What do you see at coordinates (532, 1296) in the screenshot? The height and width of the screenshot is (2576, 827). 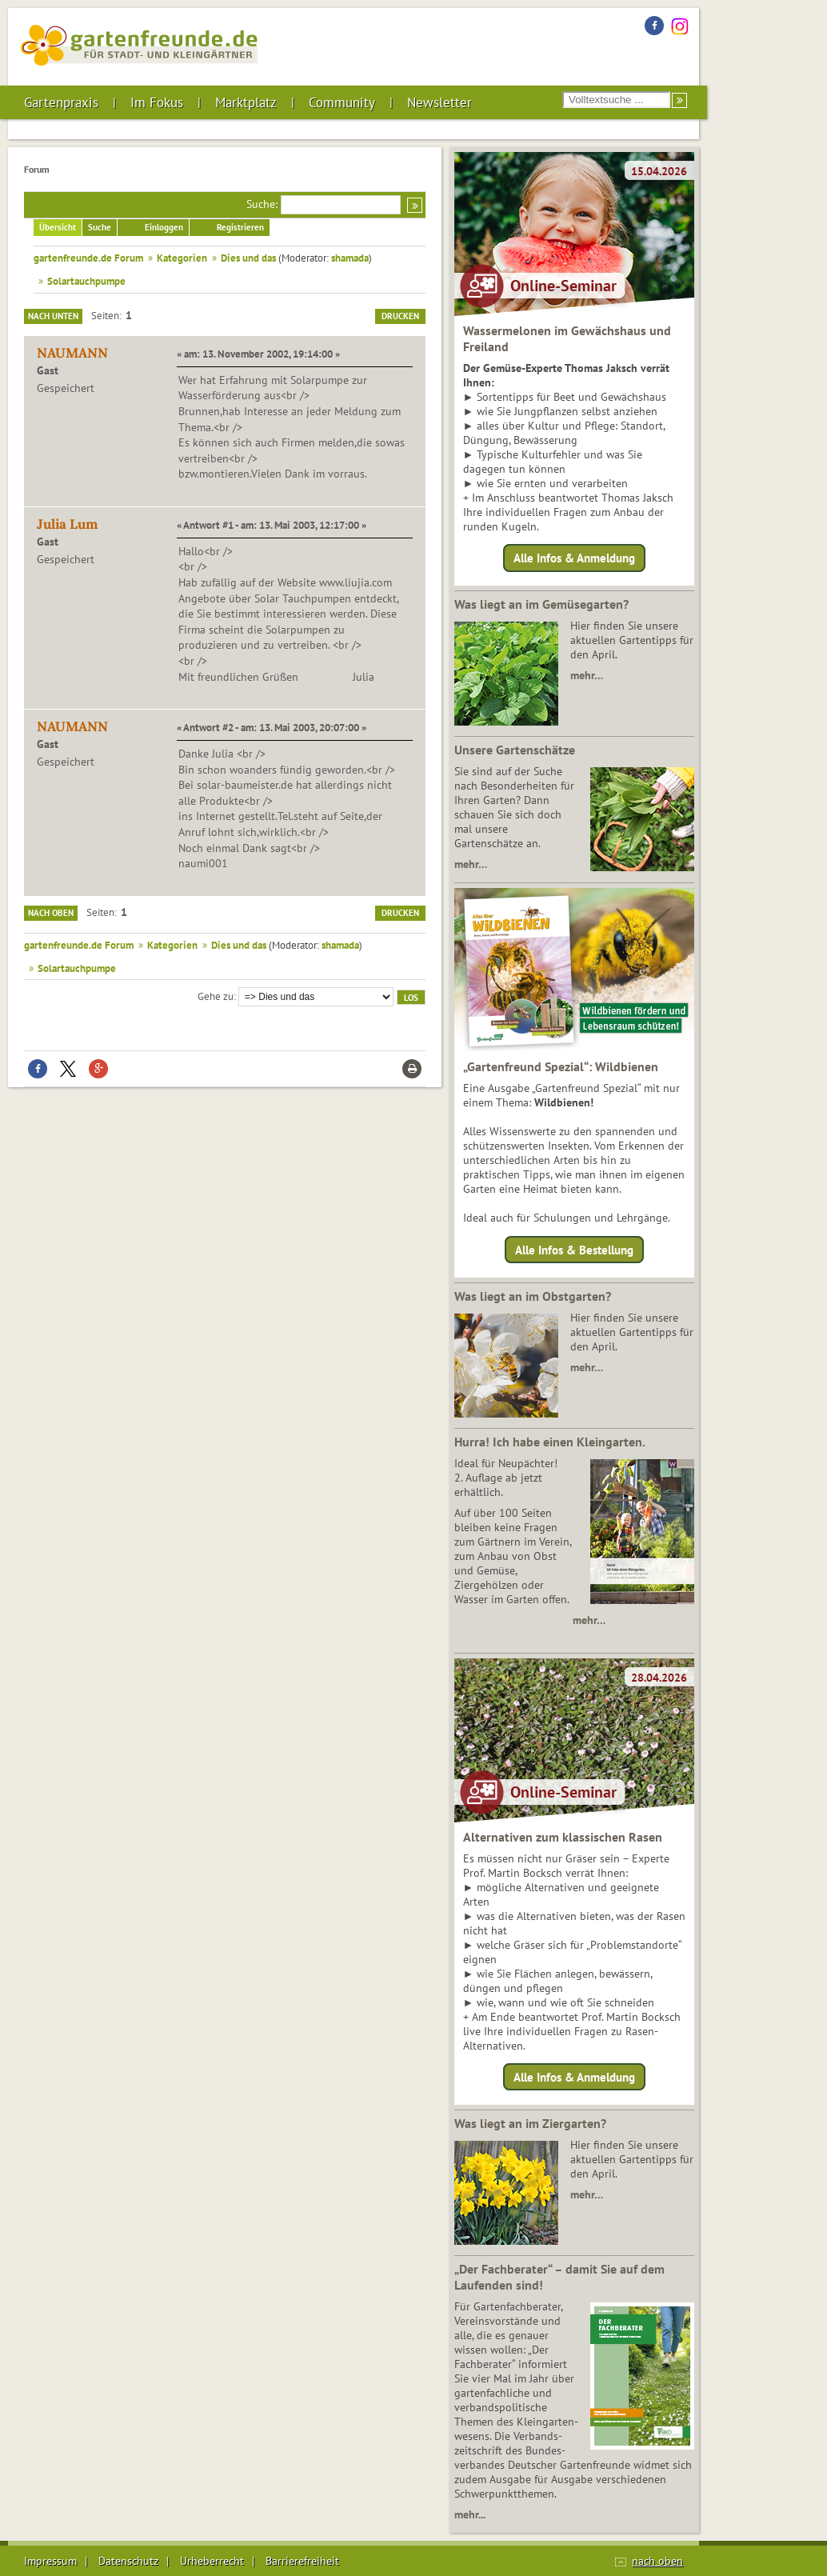 I see `Was liegt an im Obstgarten?` at bounding box center [532, 1296].